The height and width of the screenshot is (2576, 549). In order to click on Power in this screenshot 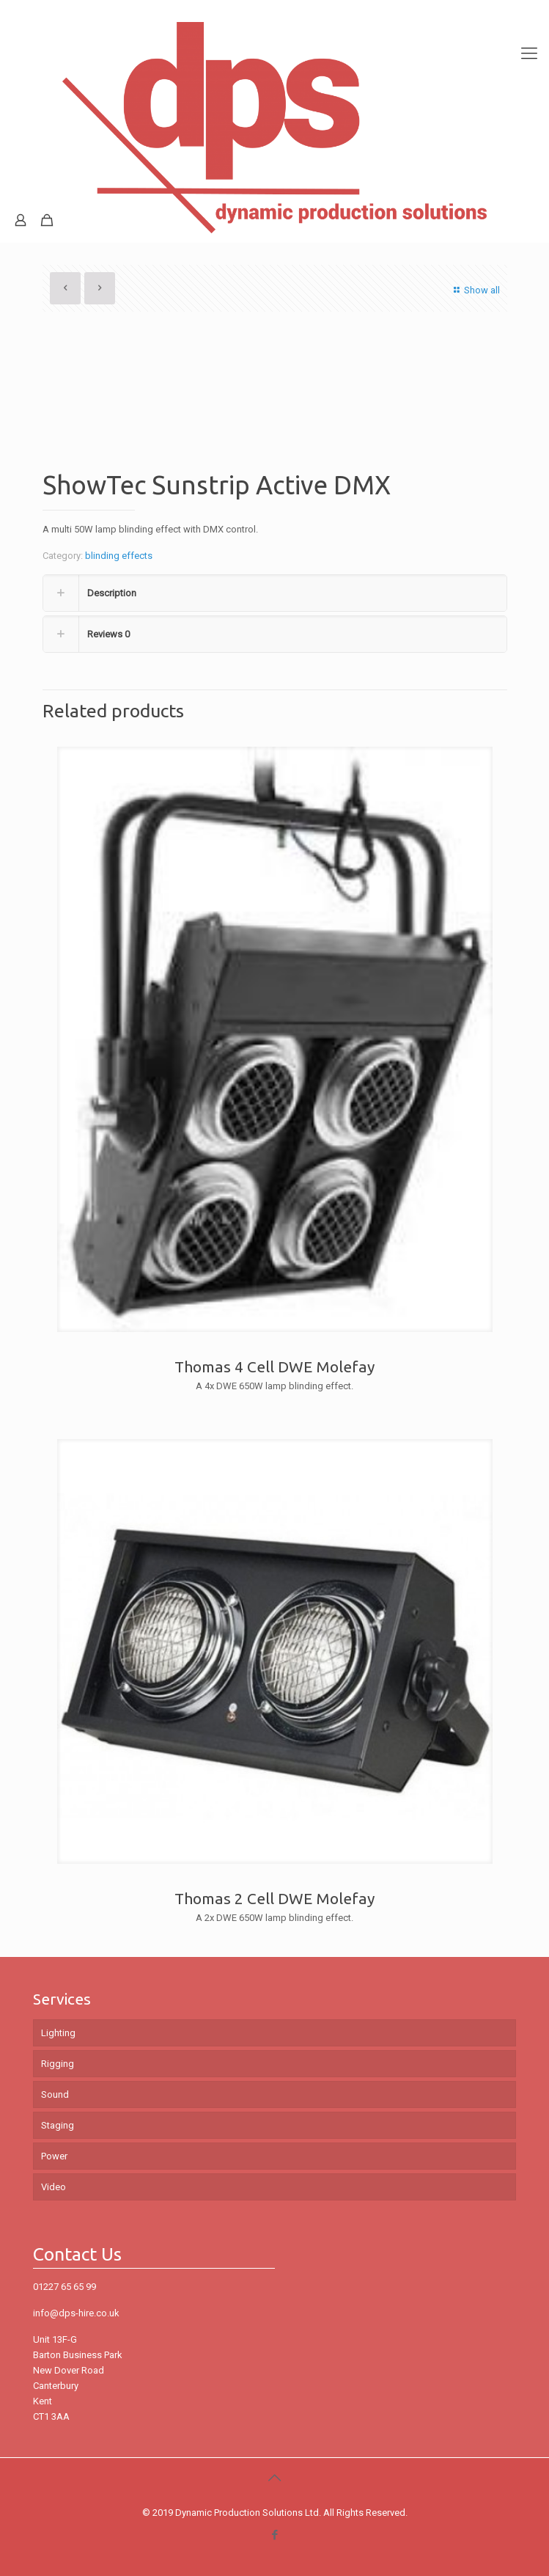, I will do `click(54, 2156)`.